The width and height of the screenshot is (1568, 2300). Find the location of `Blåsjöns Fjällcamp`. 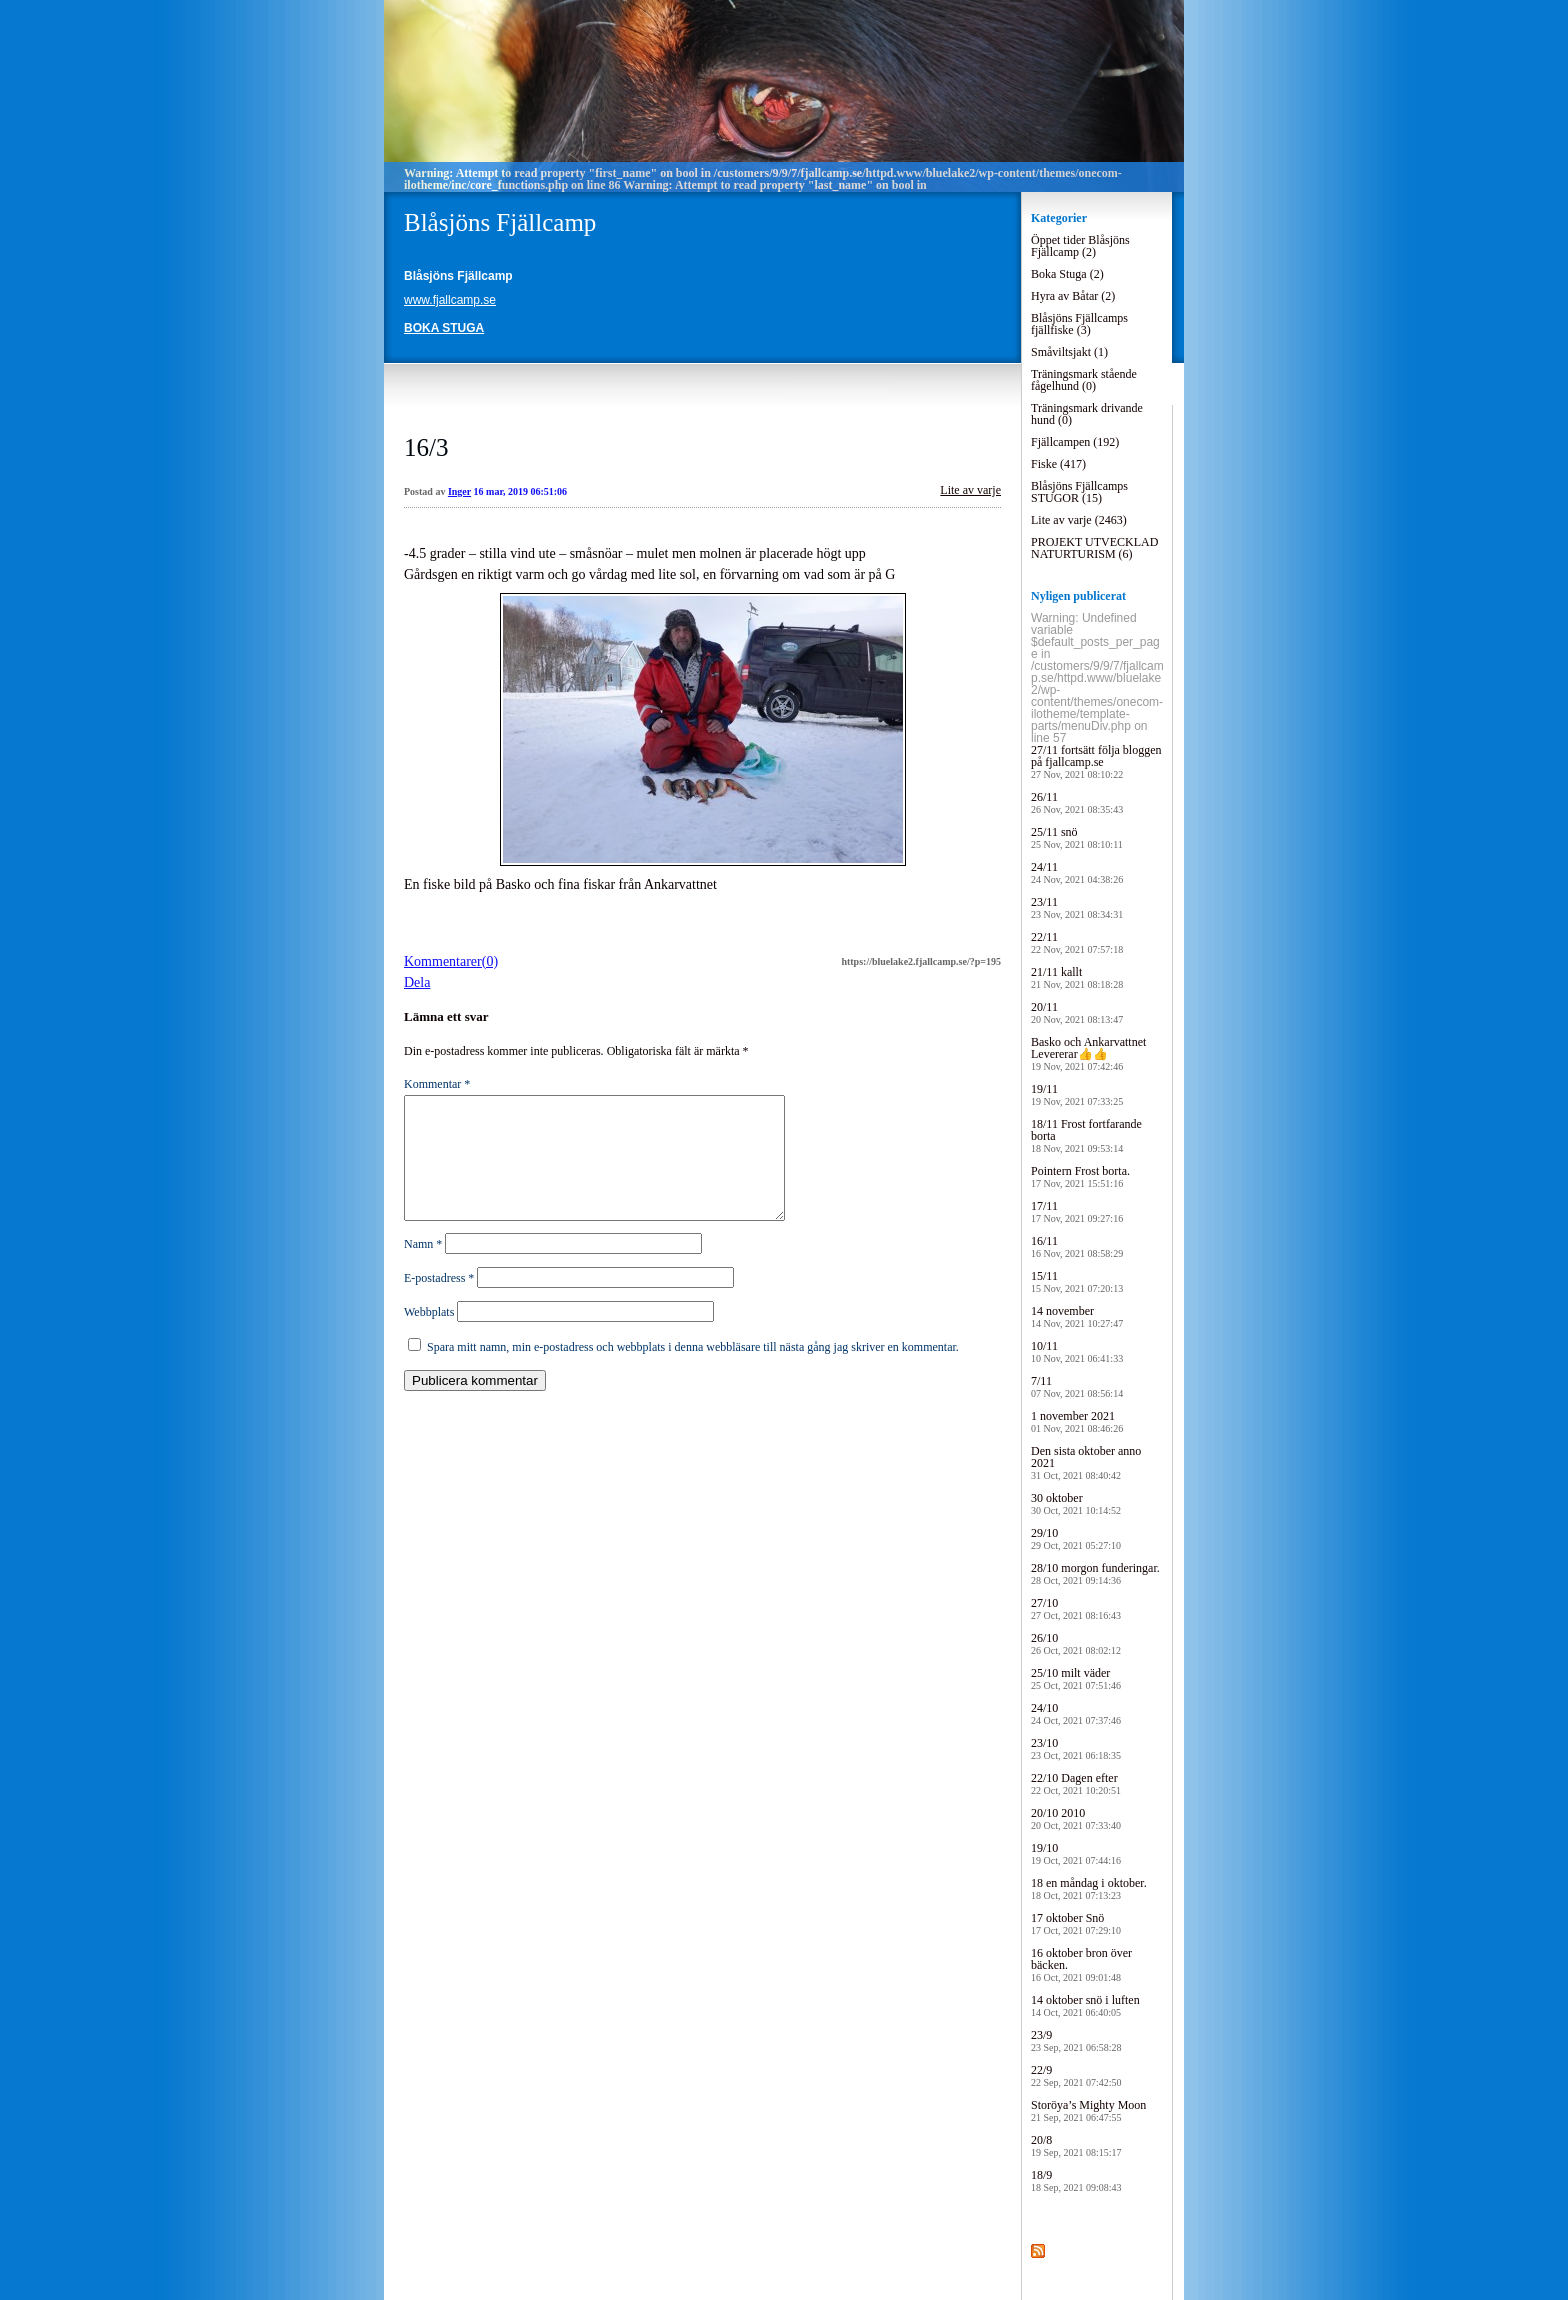

Blåsjöns Fjällcamp is located at coordinates (500, 222).